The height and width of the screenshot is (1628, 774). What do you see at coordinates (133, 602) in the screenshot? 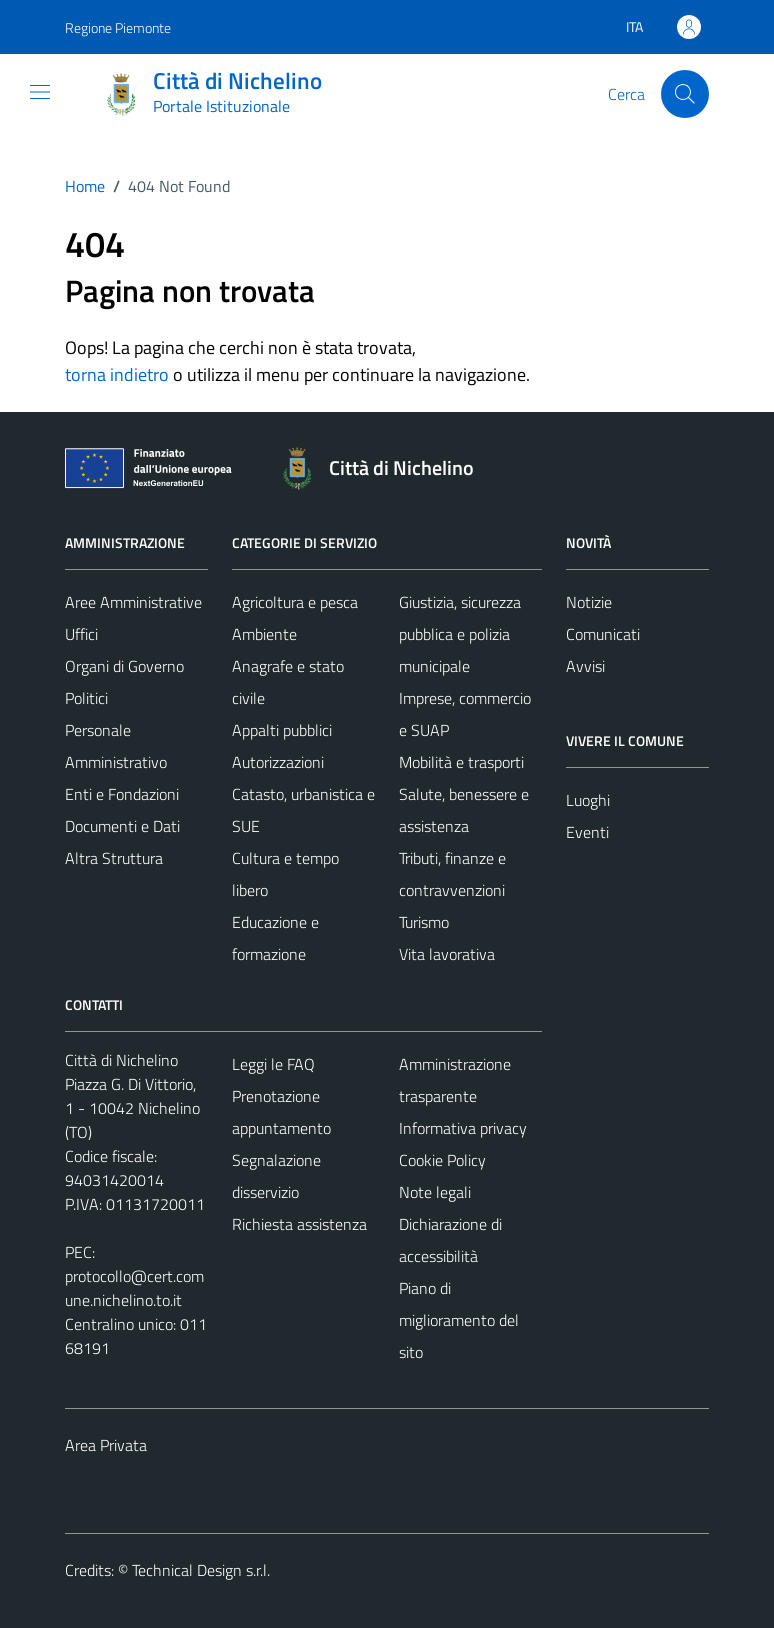
I see `Aree Amministrative` at bounding box center [133, 602].